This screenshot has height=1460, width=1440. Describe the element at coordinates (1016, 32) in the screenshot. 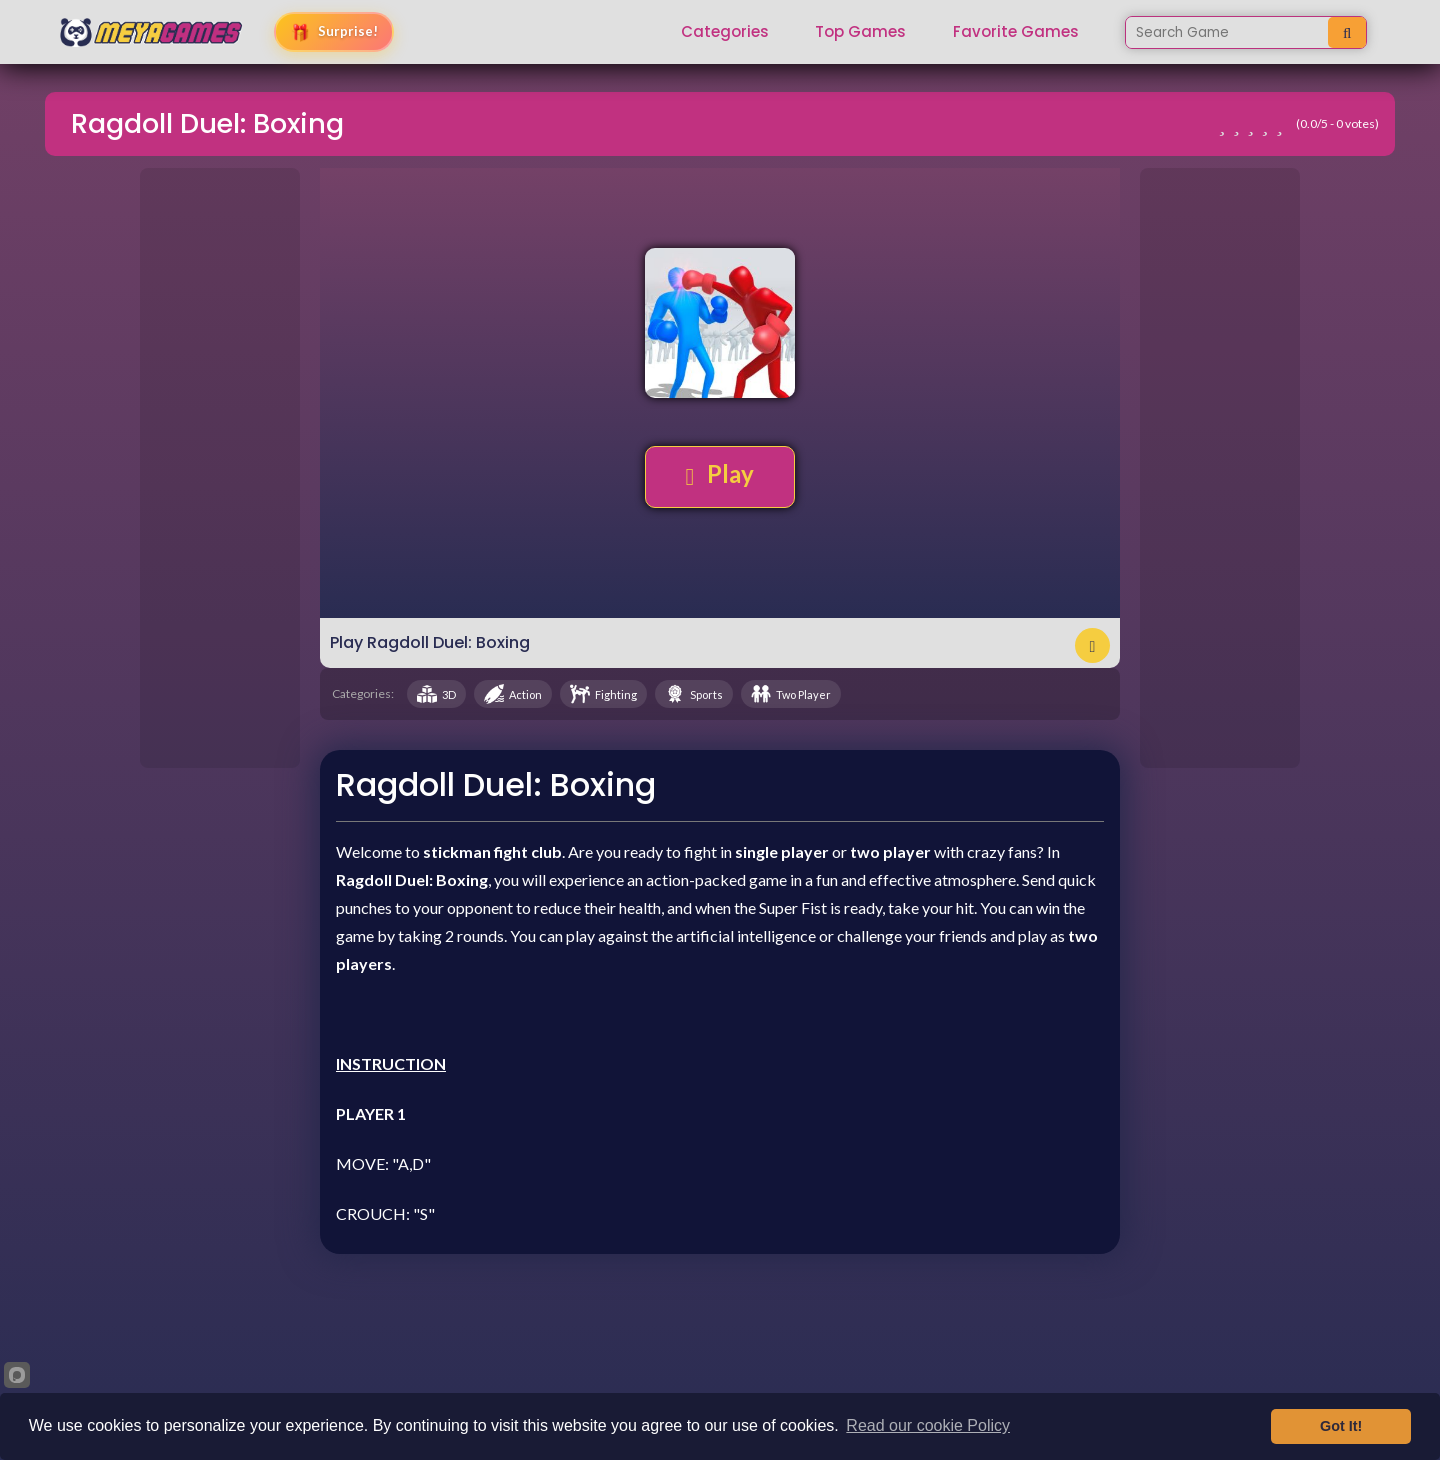

I see `Favorite Games` at that location.